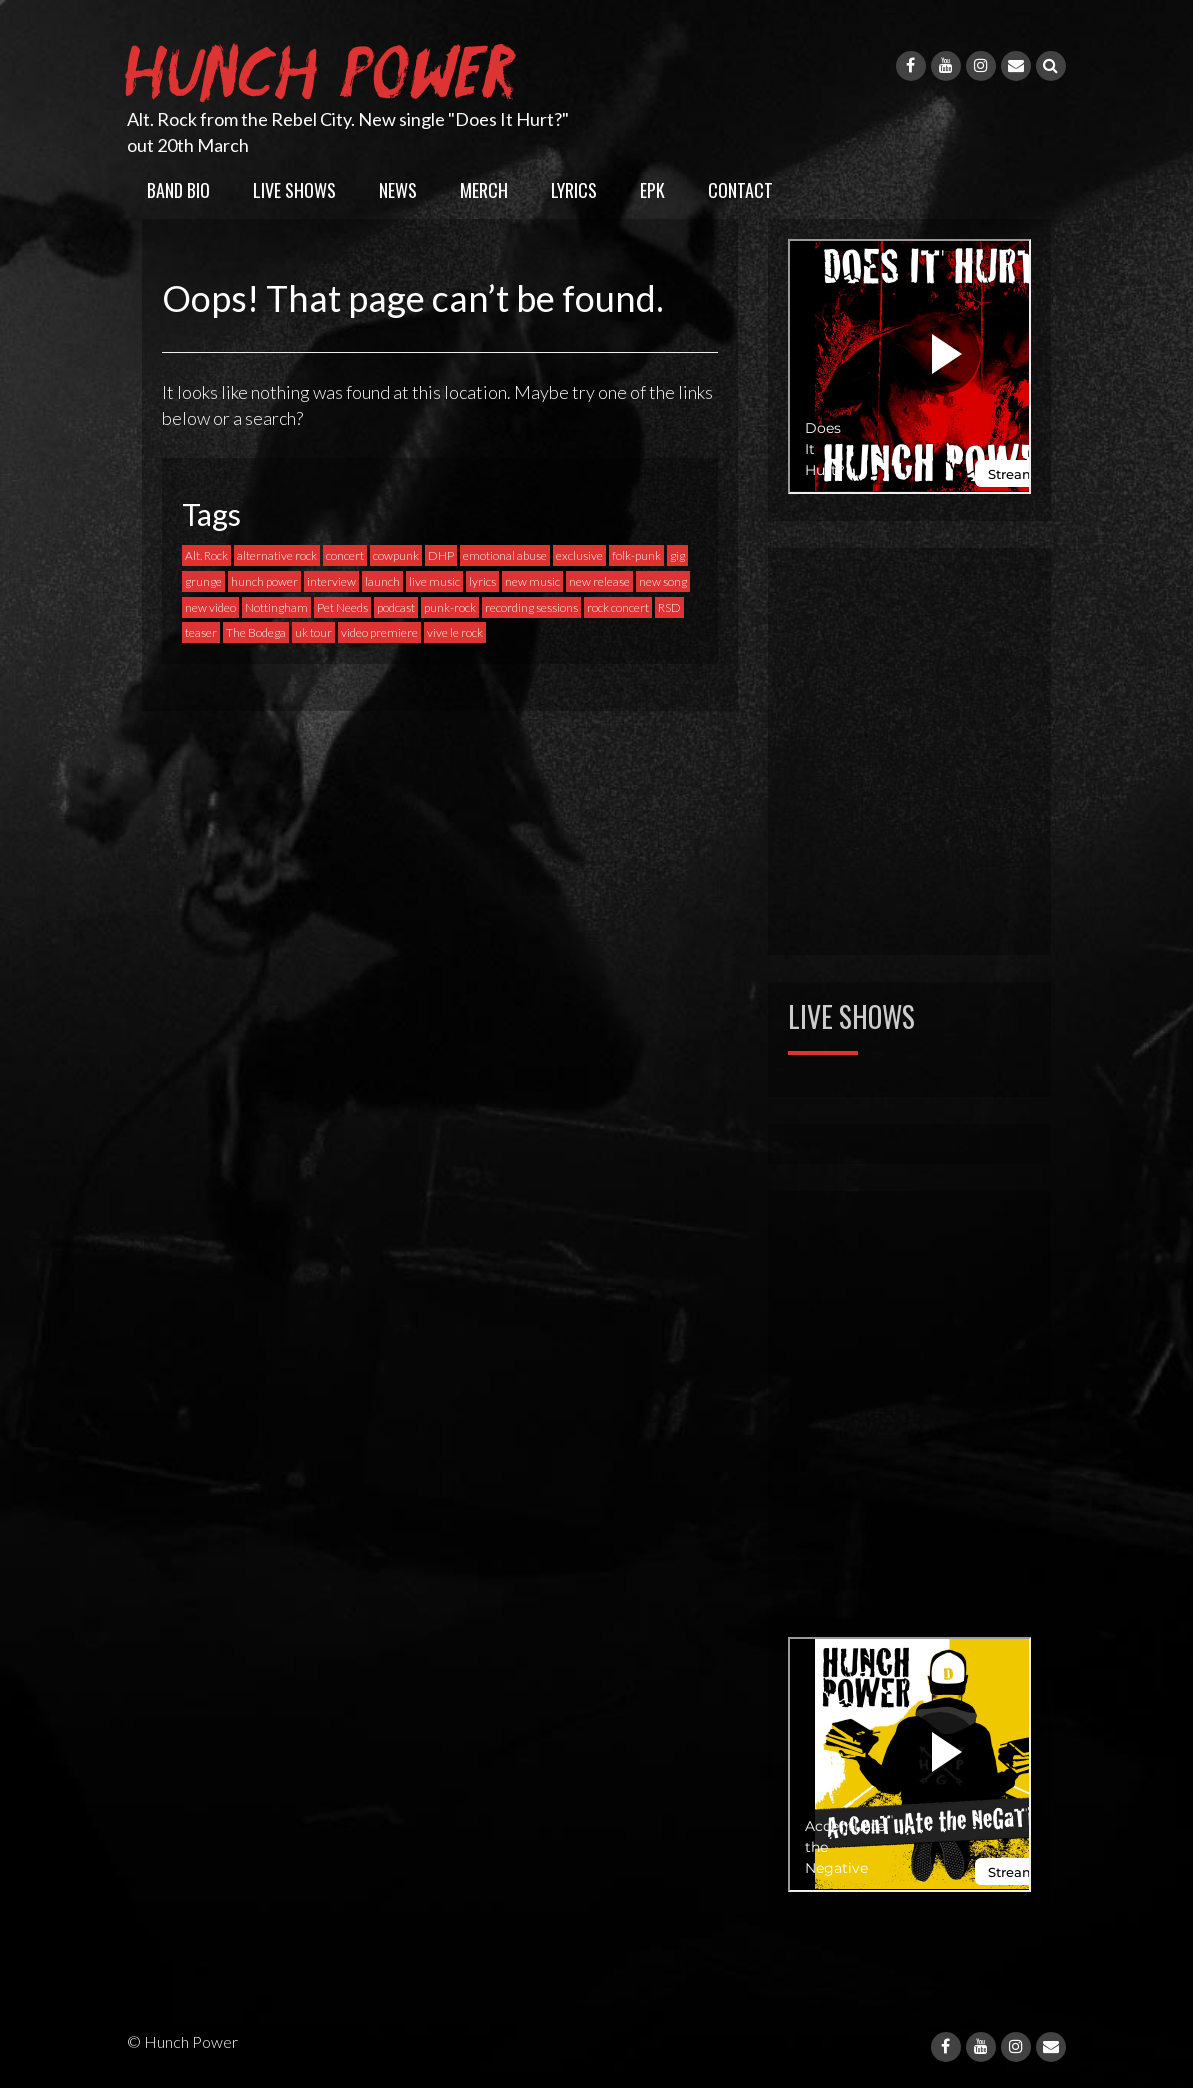 The image size is (1193, 2088). Describe the element at coordinates (441, 555) in the screenshot. I see `DHP [DHP (1 item)]` at that location.